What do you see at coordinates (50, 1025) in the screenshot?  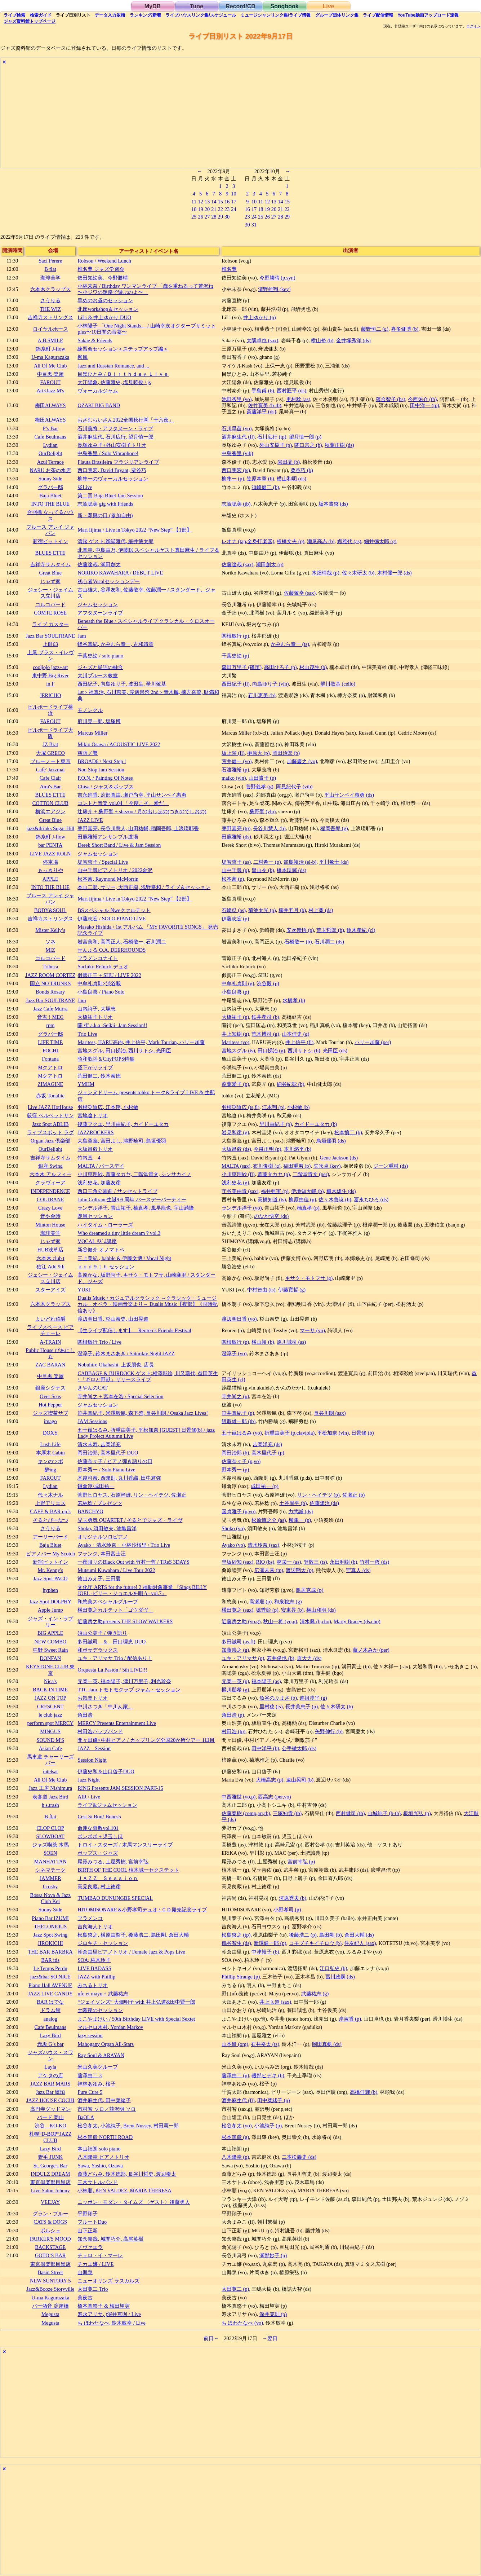 I see `rpm` at bounding box center [50, 1025].